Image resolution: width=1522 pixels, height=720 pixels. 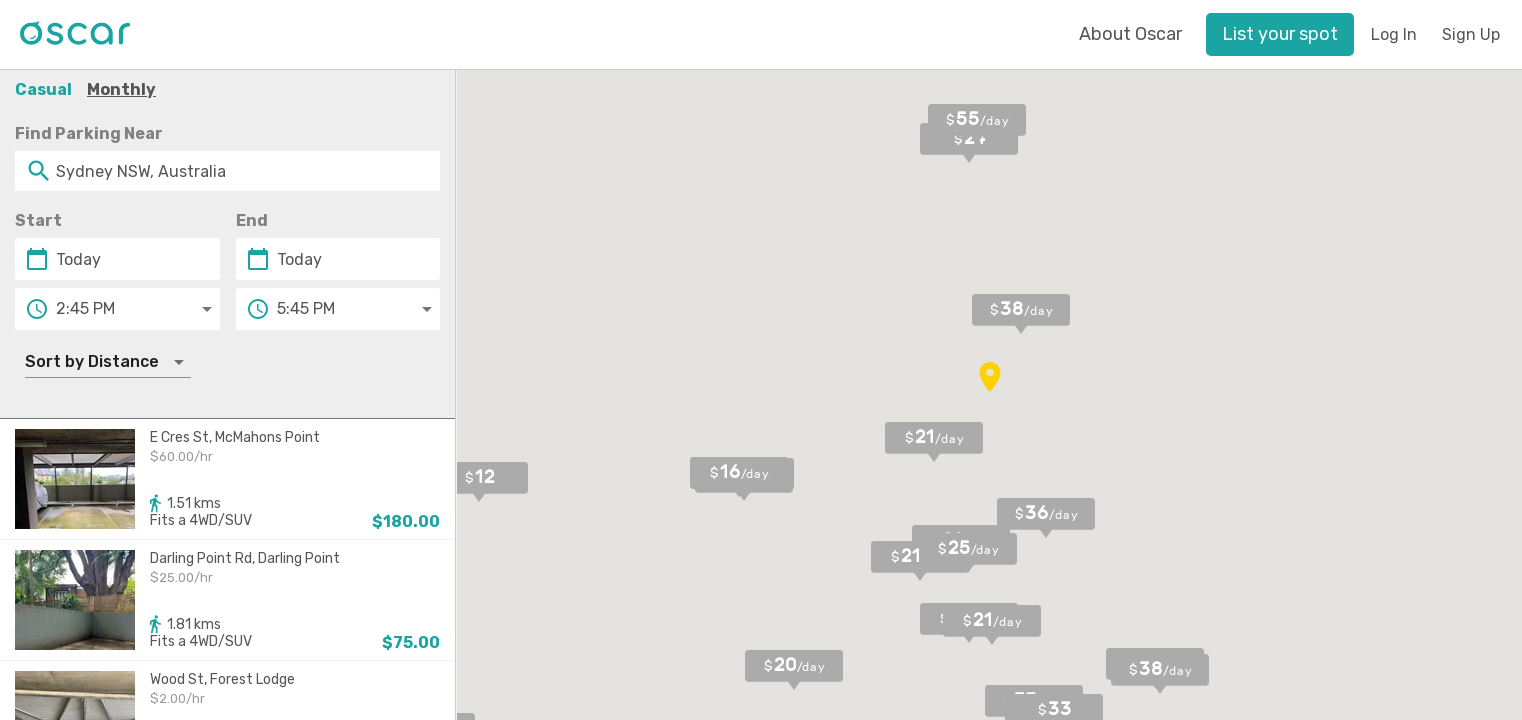 What do you see at coordinates (227, 171) in the screenshot?
I see `[combobox]` at bounding box center [227, 171].